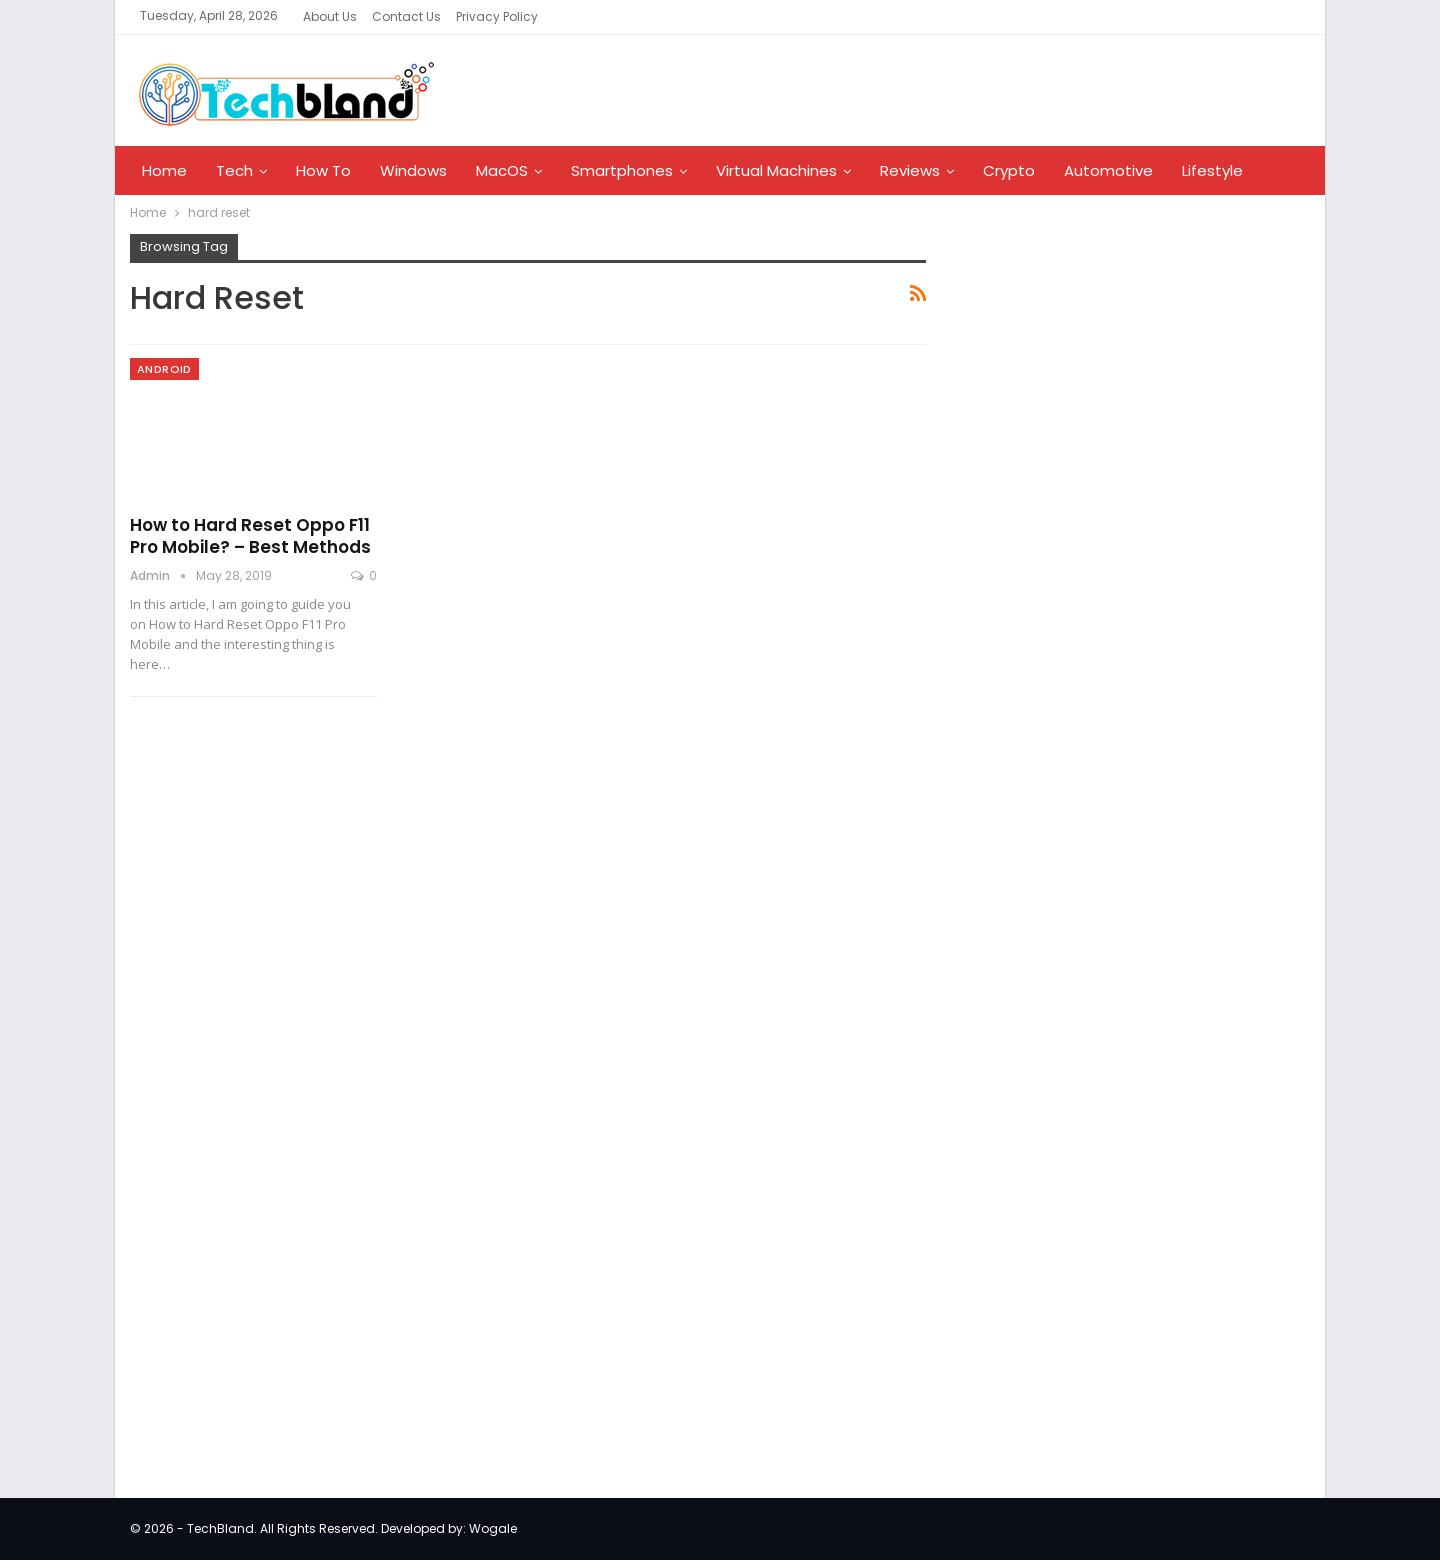 The height and width of the screenshot is (1560, 1440). I want to click on Privacy Policy, so click(497, 16).